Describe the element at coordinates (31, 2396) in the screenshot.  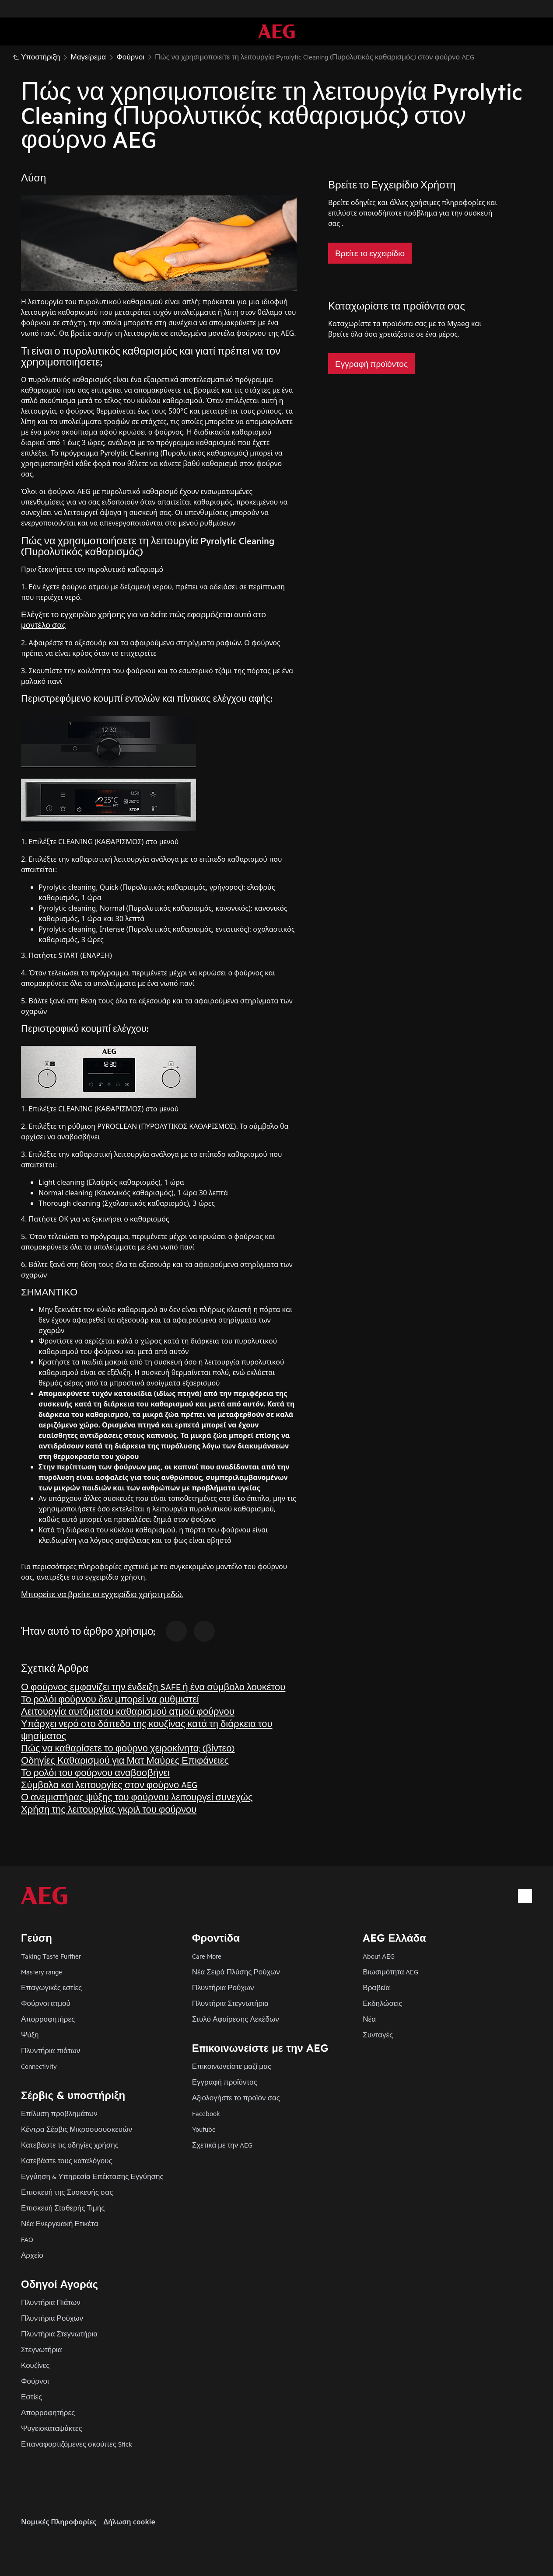
I see `Εστίες` at that location.